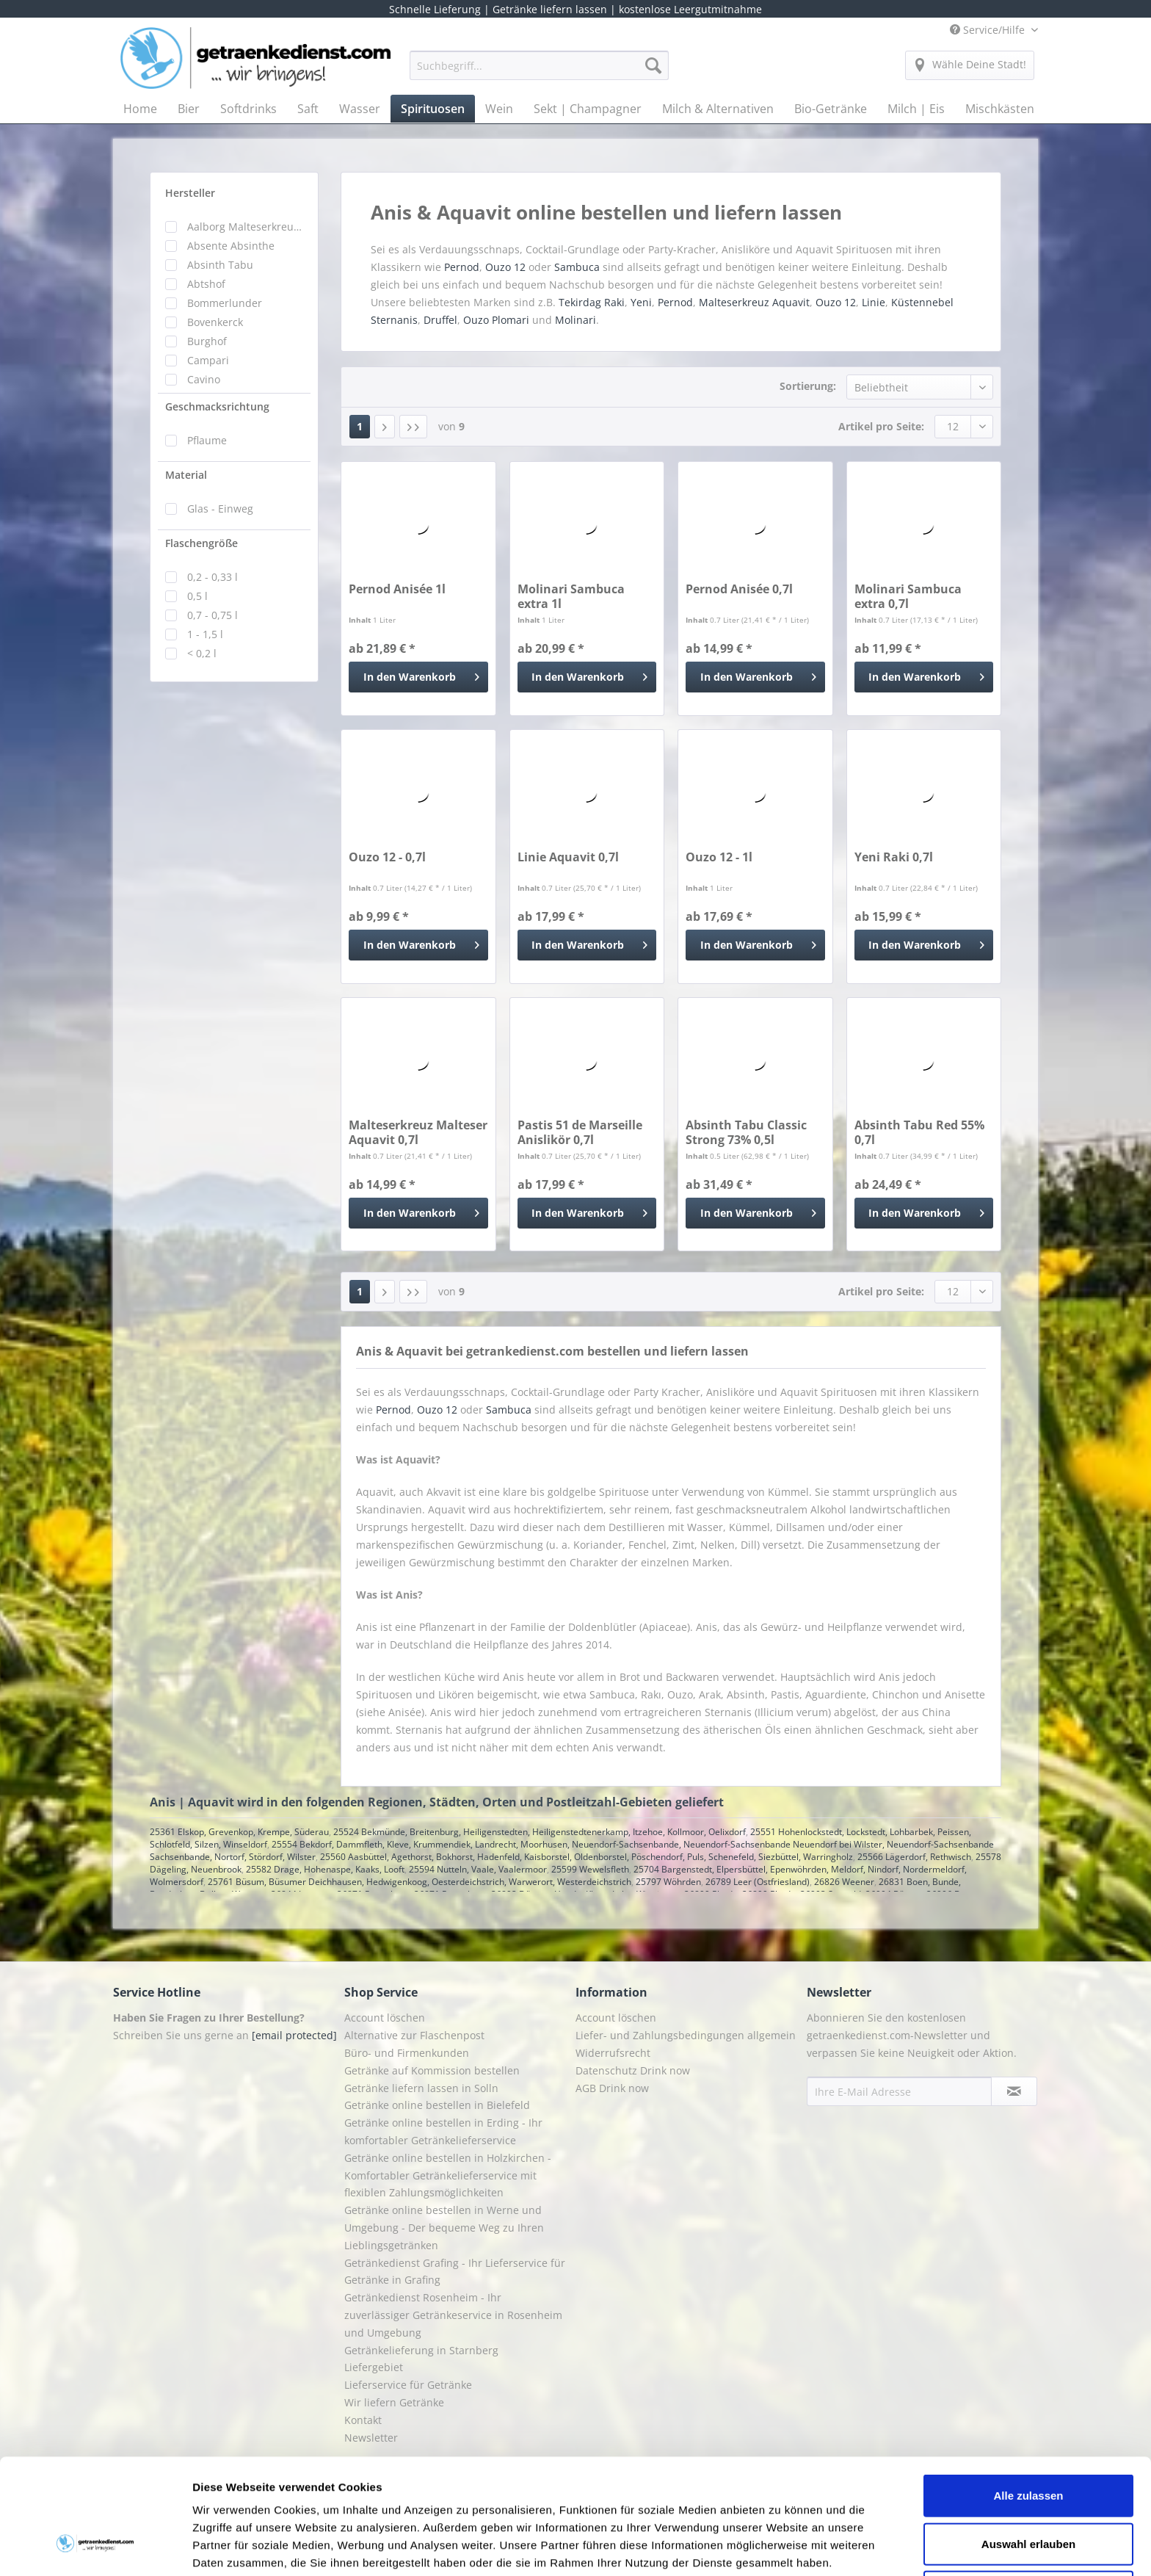 The image size is (1151, 2576). I want to click on Widerrufsrecht, so click(613, 2053).